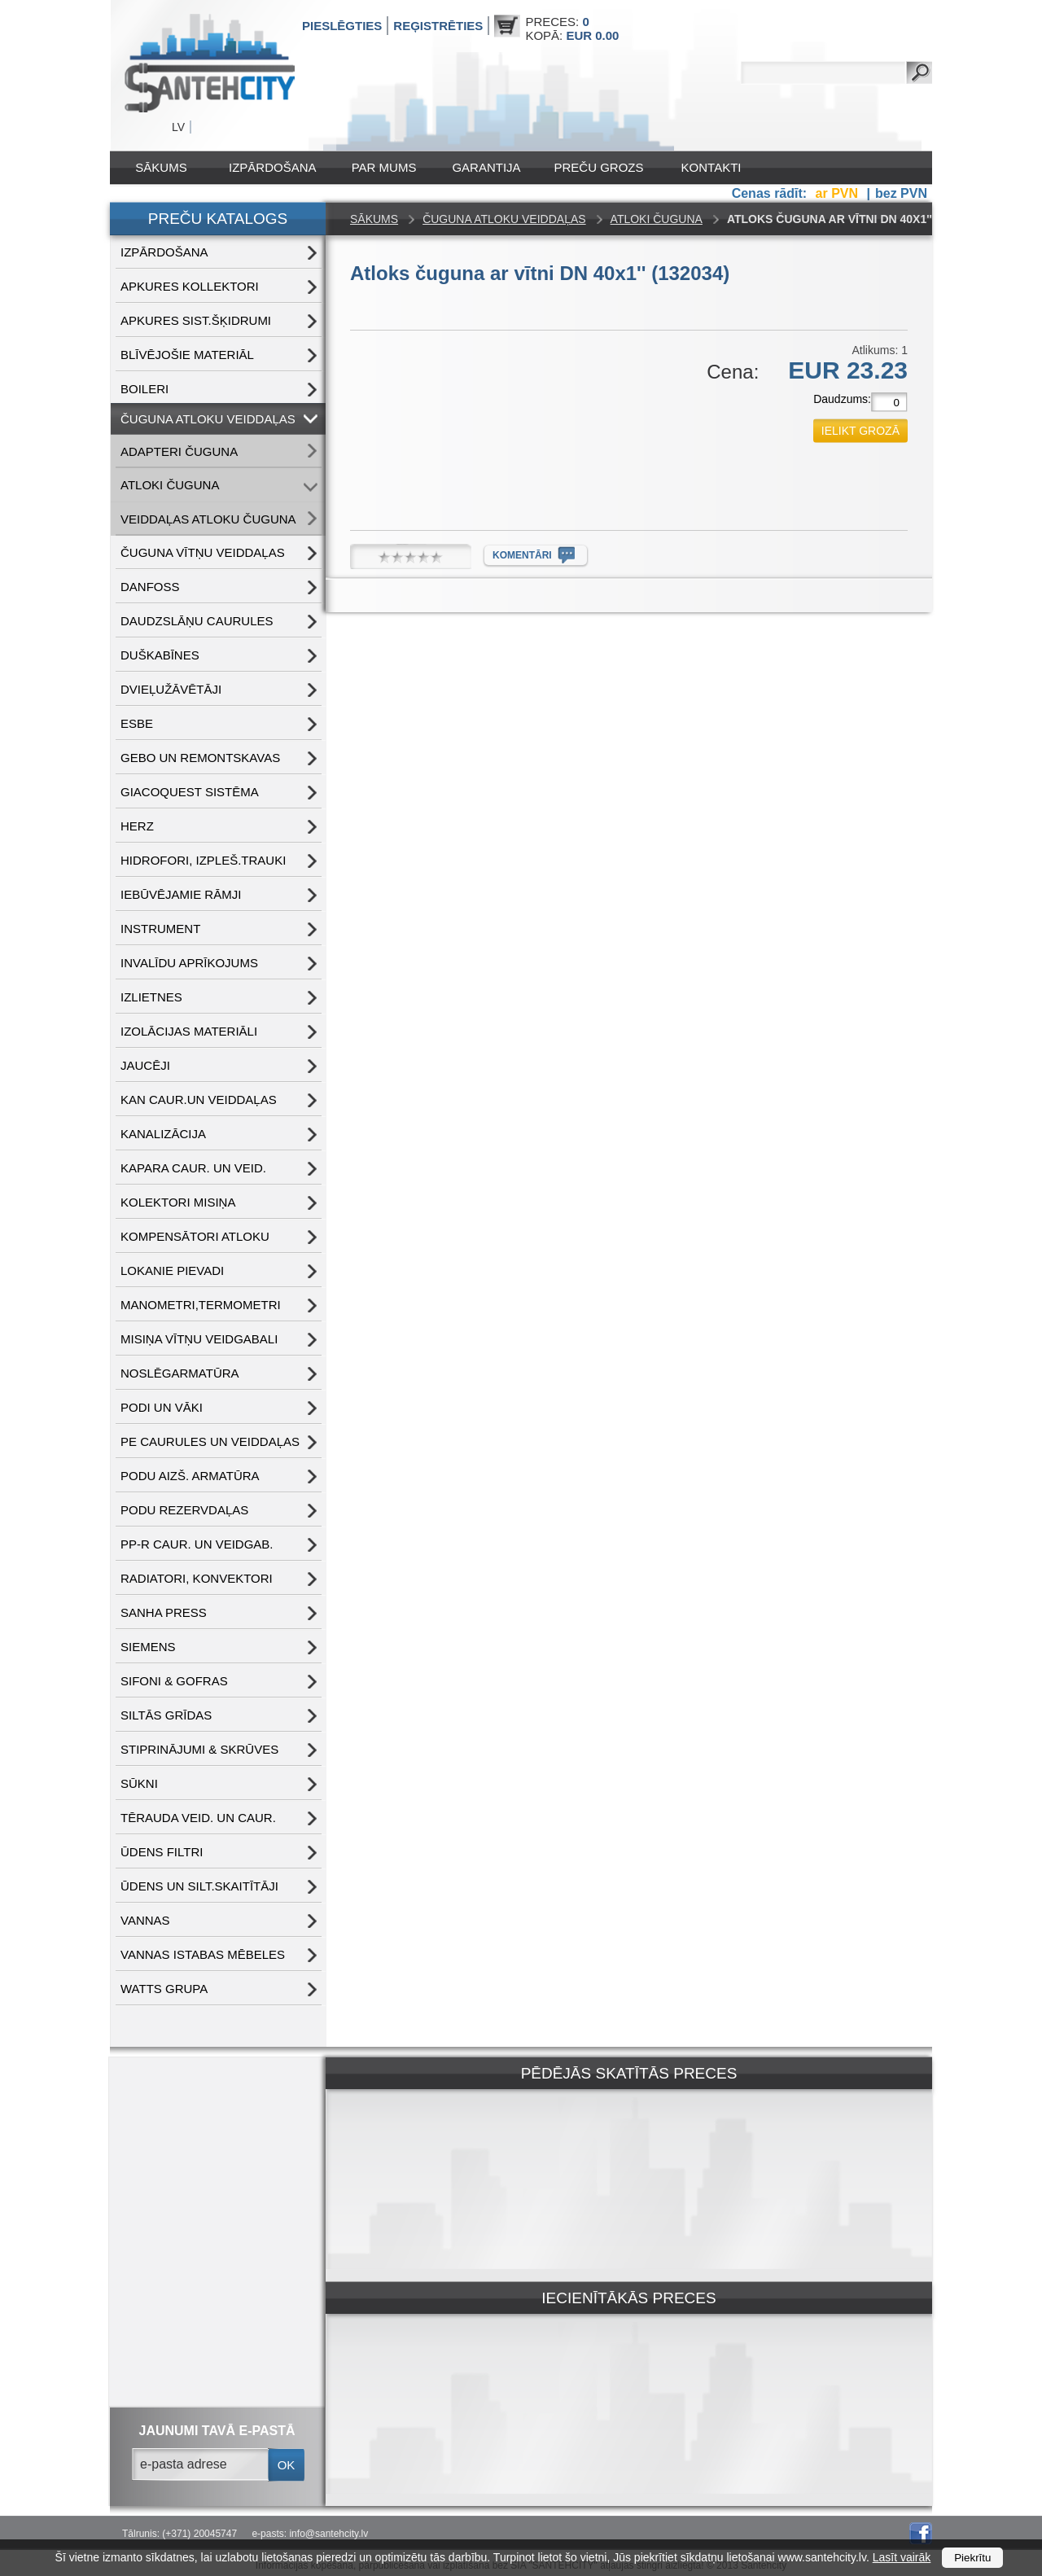  Describe the element at coordinates (902, 2557) in the screenshot. I see `Lasīt vairāk` at that location.